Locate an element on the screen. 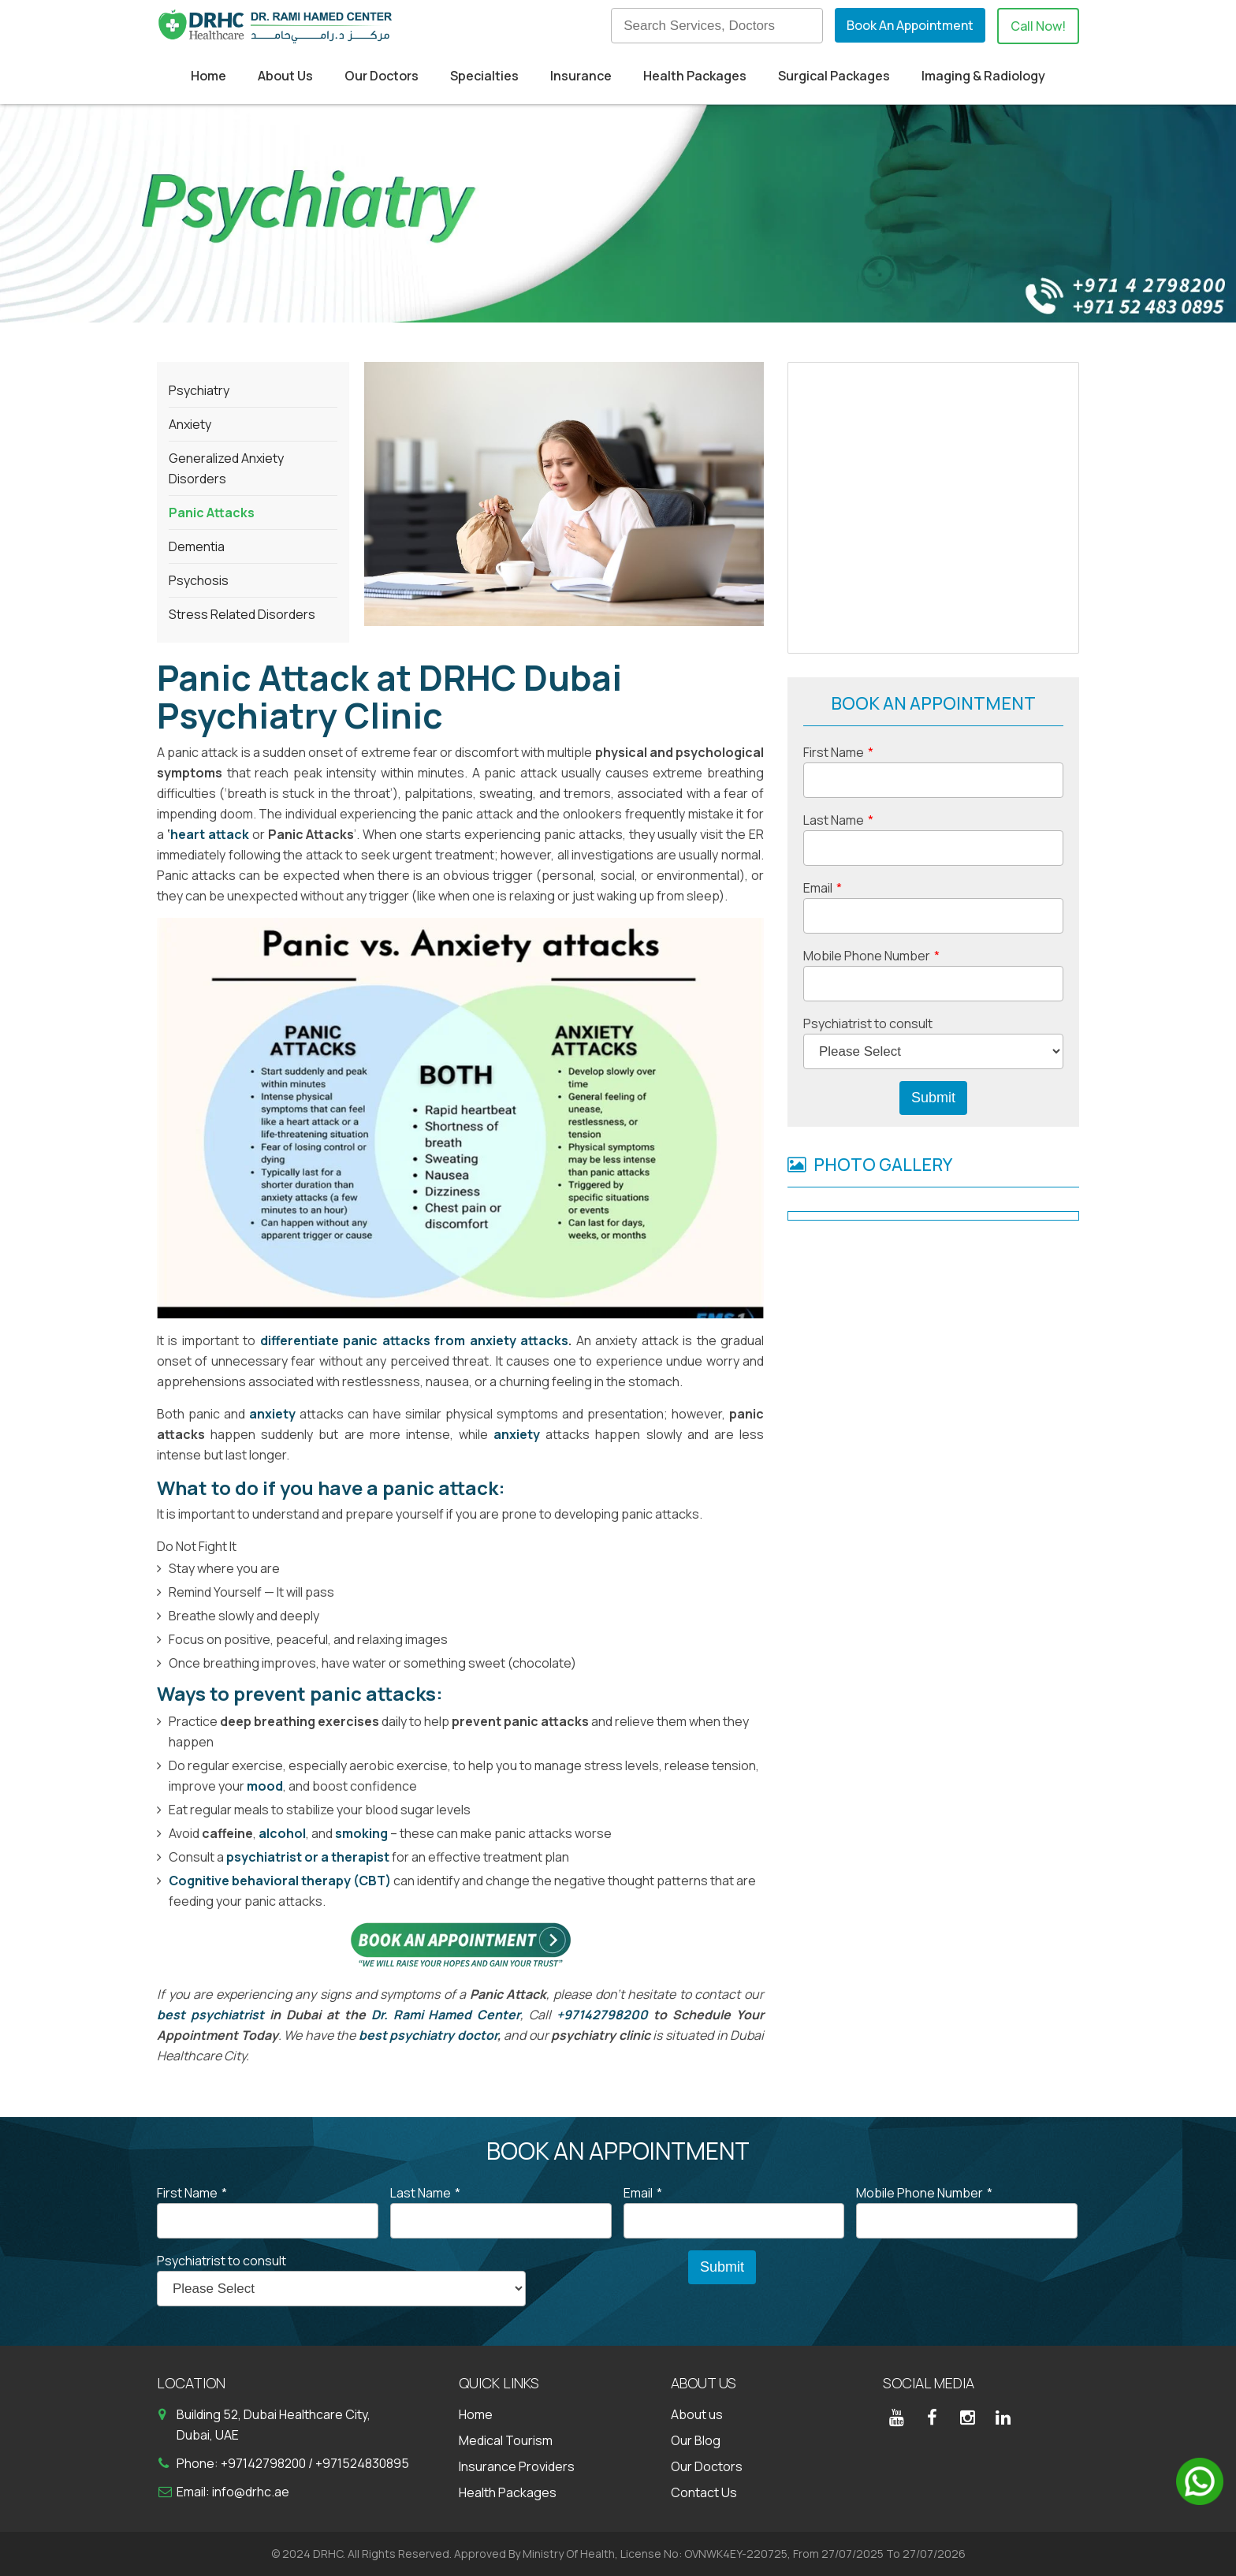 Image resolution: width=1236 pixels, height=2576 pixels. smoking is located at coordinates (361, 1833).